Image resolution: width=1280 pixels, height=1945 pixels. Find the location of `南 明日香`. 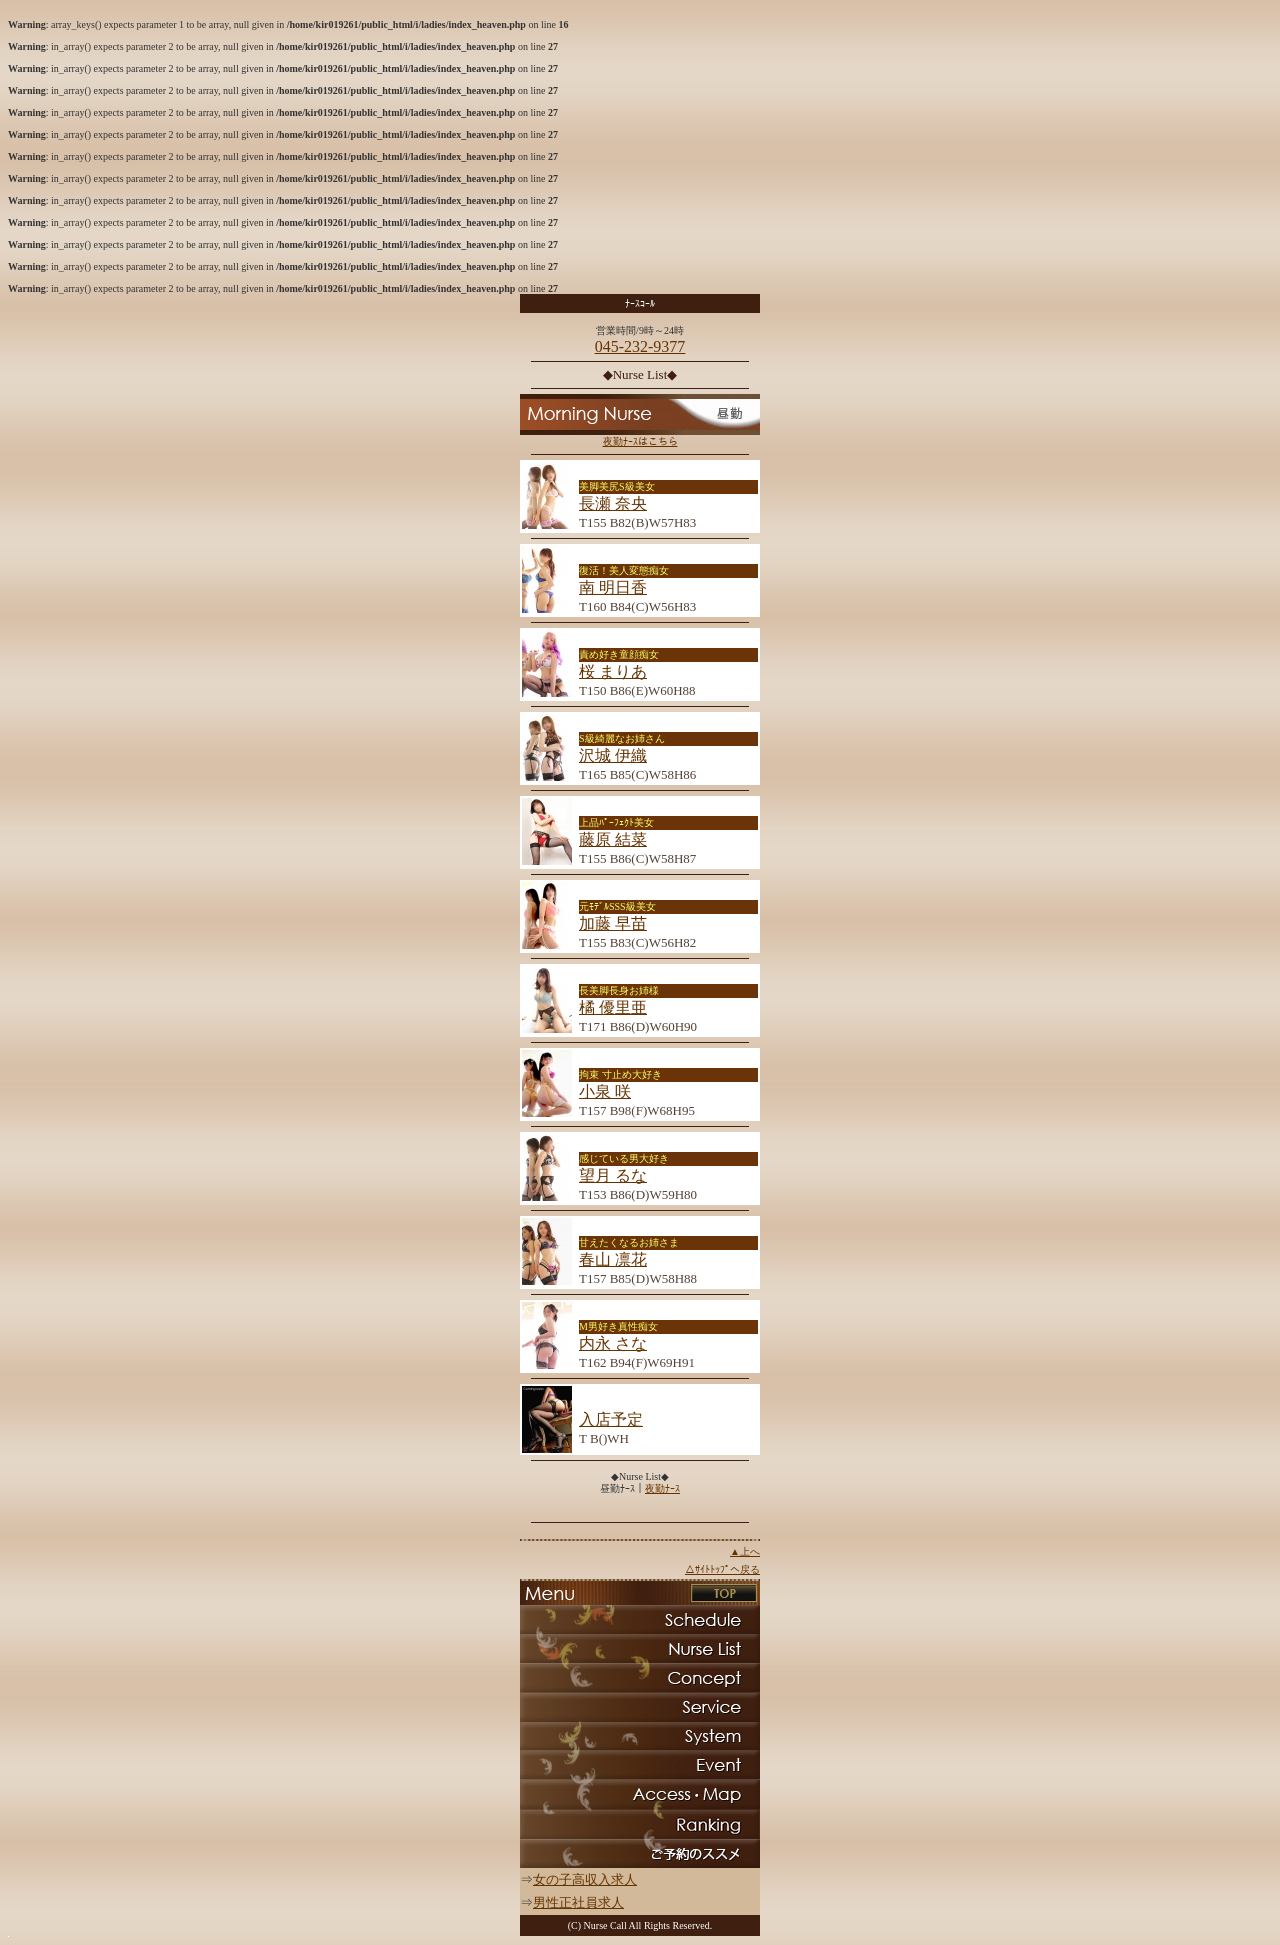

南 明日香 is located at coordinates (613, 587).